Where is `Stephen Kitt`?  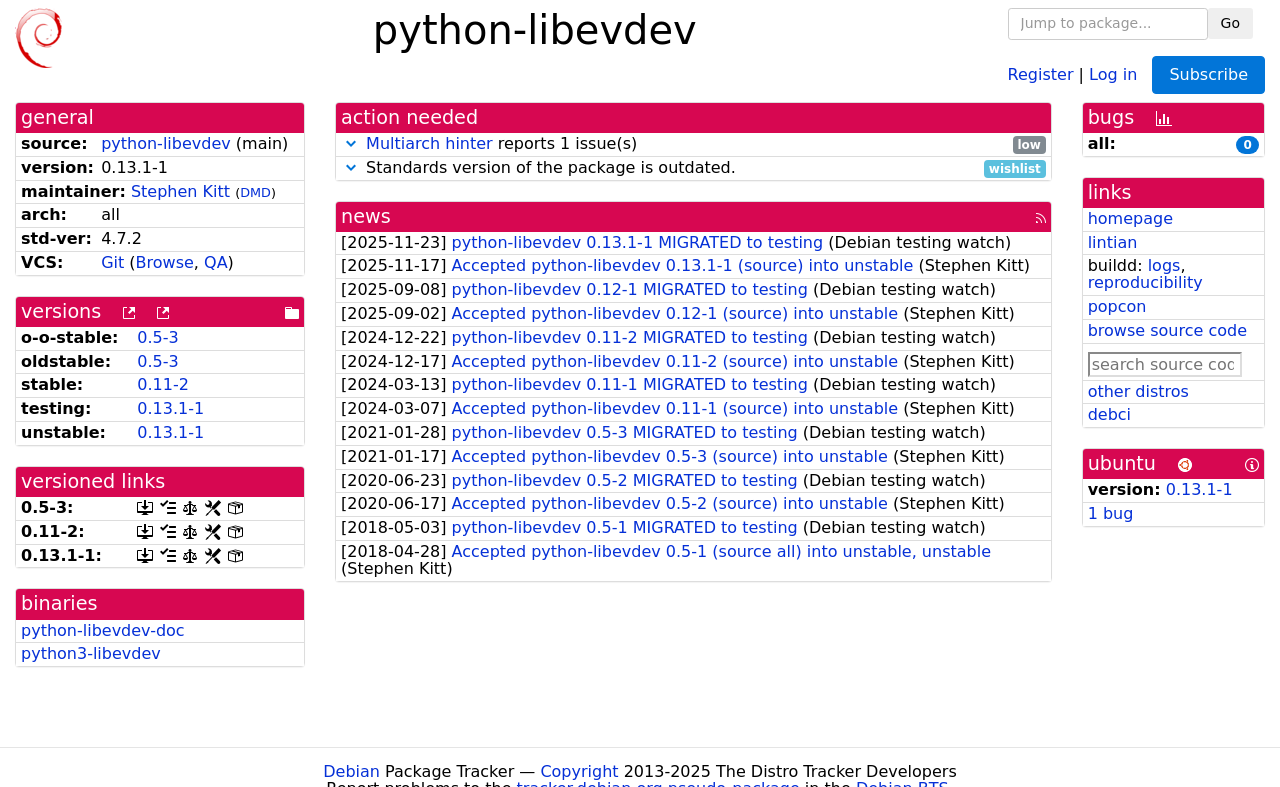
Stephen Kitt is located at coordinates (180, 191).